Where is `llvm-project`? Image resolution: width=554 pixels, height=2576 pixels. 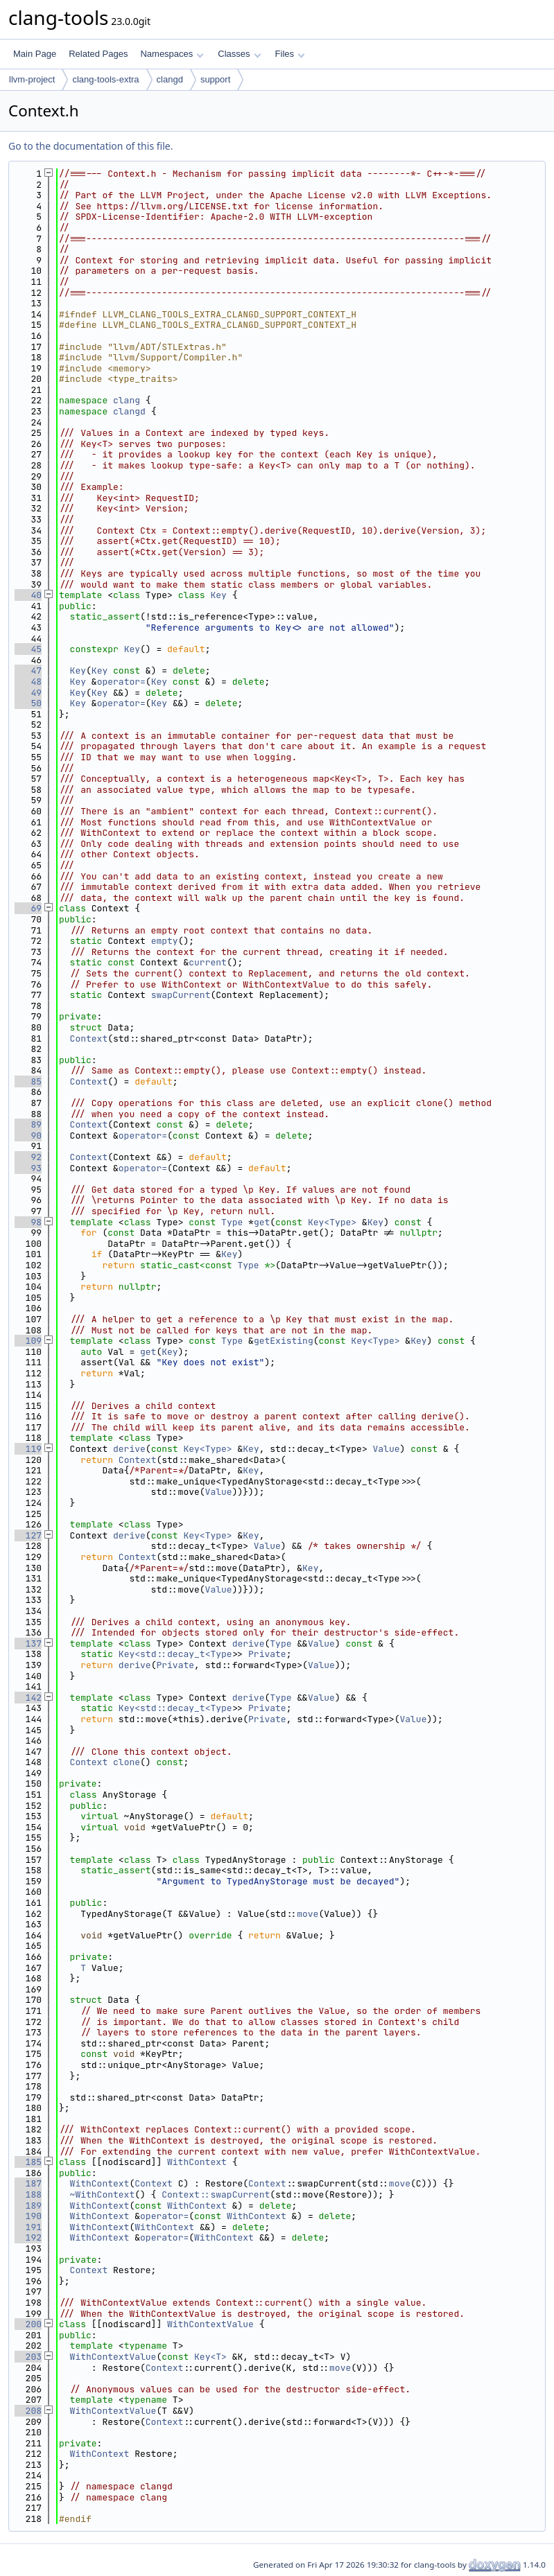
llvm-project is located at coordinates (32, 79).